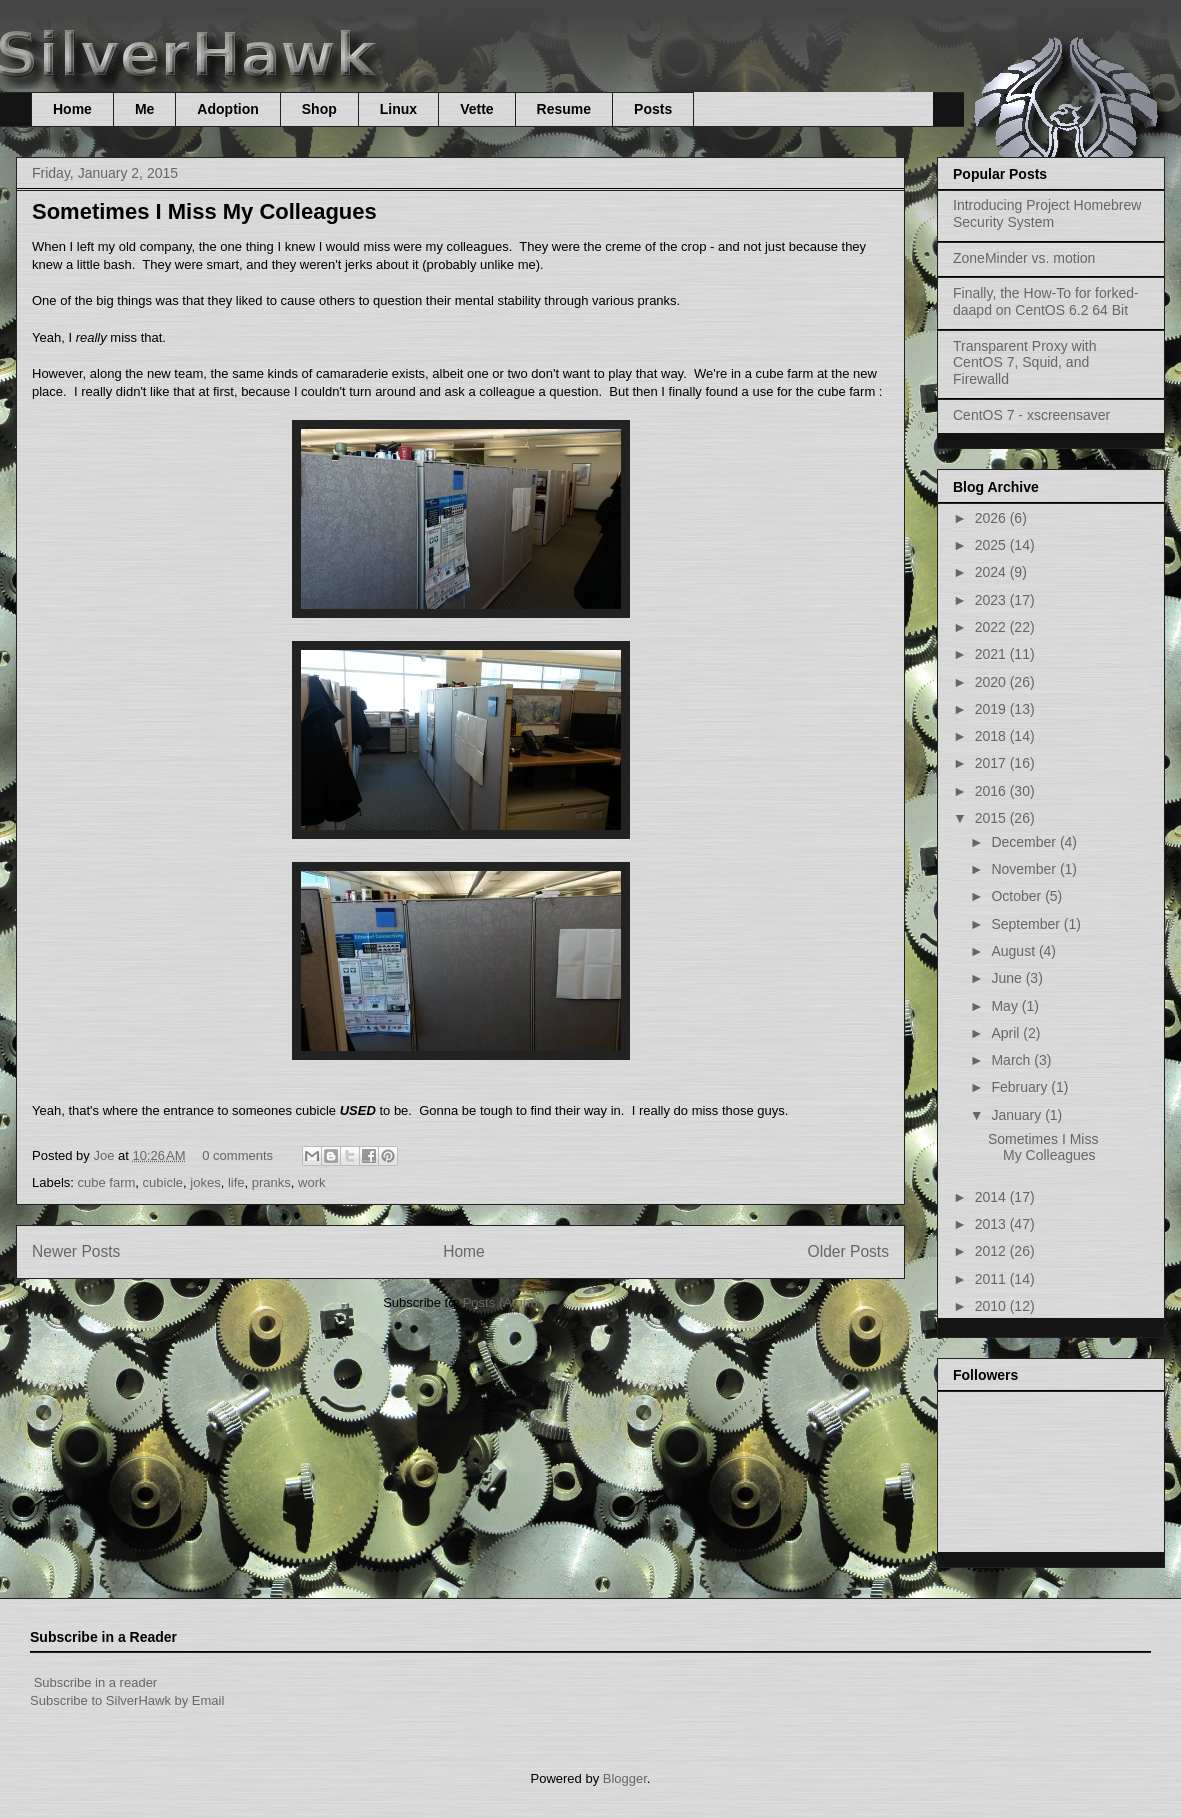 This screenshot has height=1818, width=1181. What do you see at coordinates (72, 109) in the screenshot?
I see `Home` at bounding box center [72, 109].